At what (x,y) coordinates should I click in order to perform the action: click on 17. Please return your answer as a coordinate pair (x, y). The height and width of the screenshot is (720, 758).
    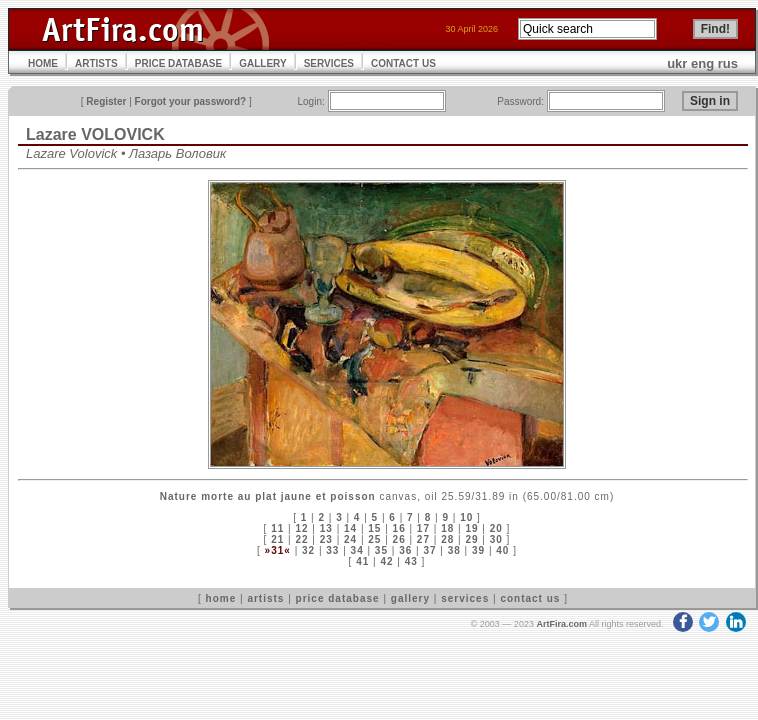
    Looking at the image, I should click on (423, 528).